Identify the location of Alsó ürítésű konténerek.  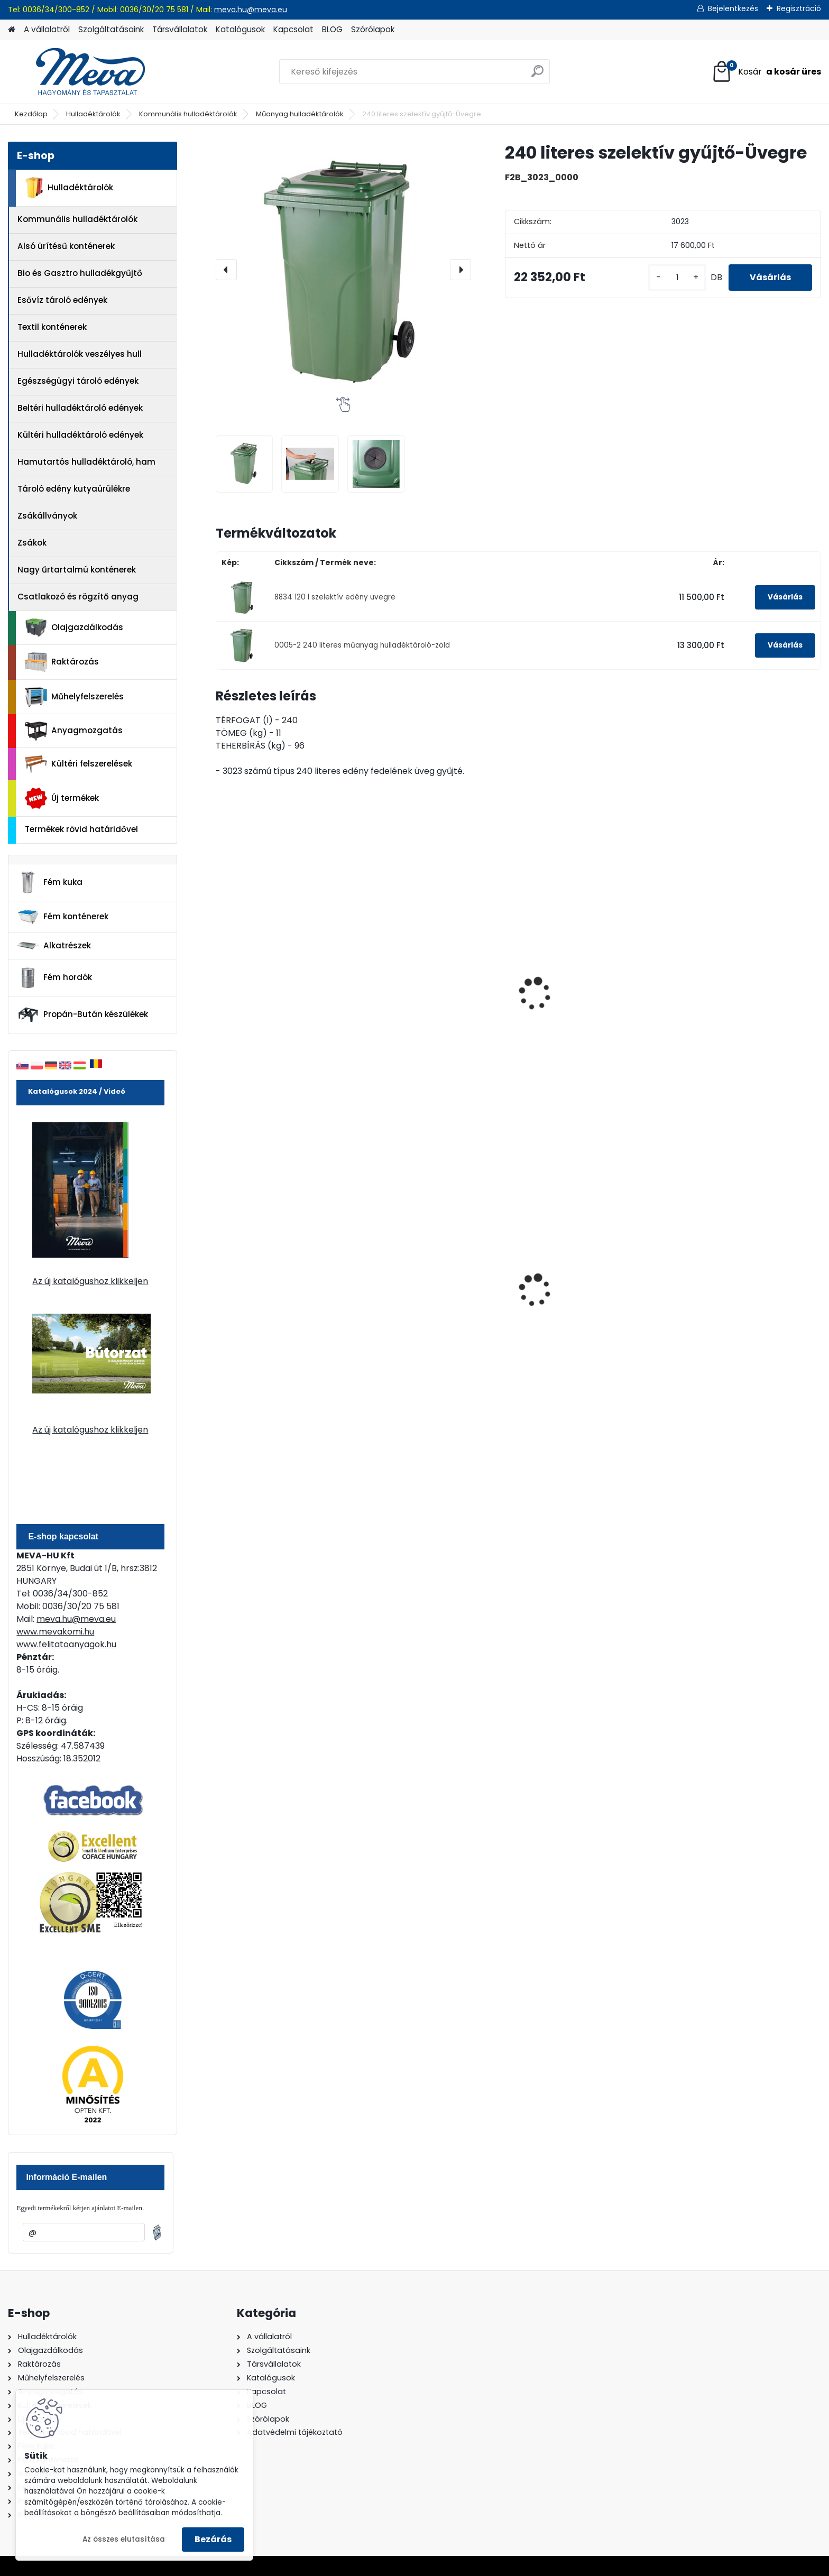
(66, 246).